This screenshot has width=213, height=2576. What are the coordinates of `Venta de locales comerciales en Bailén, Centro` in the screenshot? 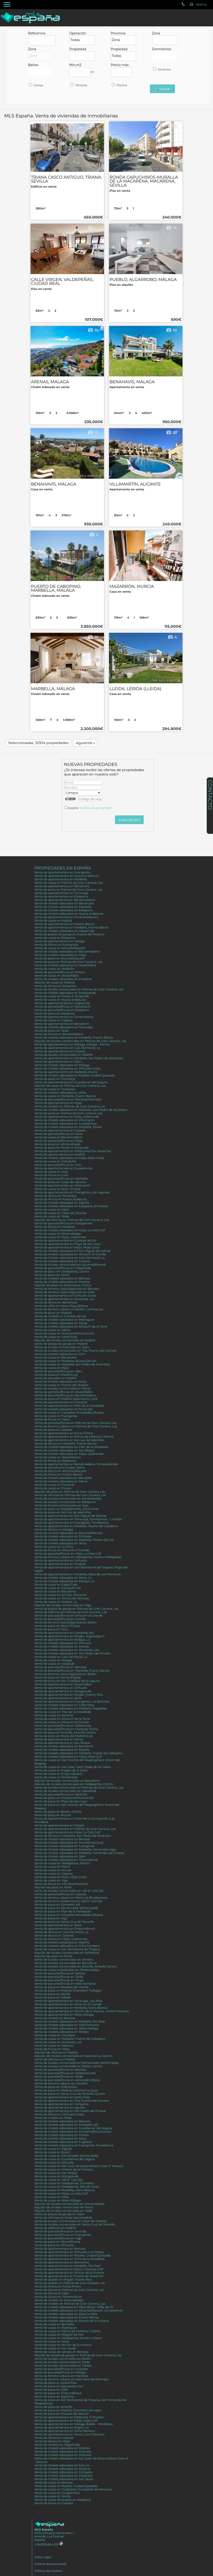 It's located at (68, 2066).